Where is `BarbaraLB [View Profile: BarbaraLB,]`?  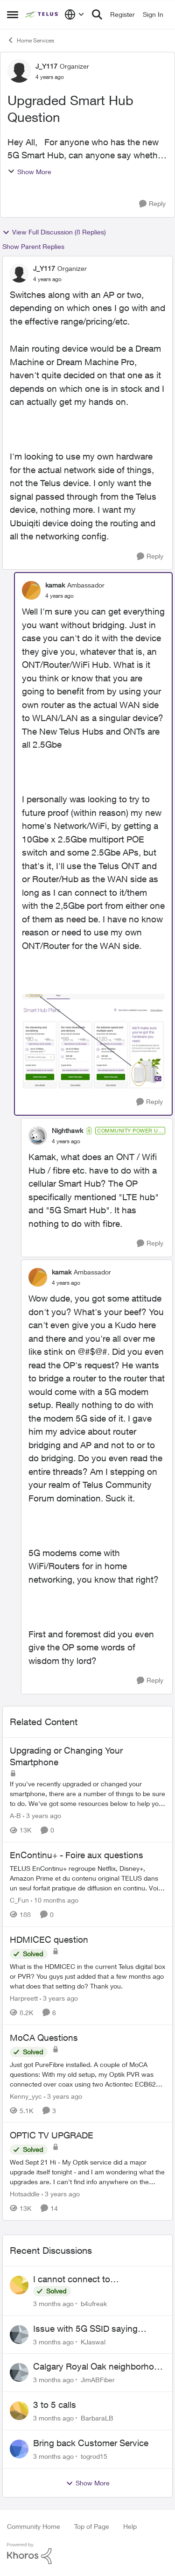 BarbaraLB [View Profile: BarbaraLB,] is located at coordinates (97, 2418).